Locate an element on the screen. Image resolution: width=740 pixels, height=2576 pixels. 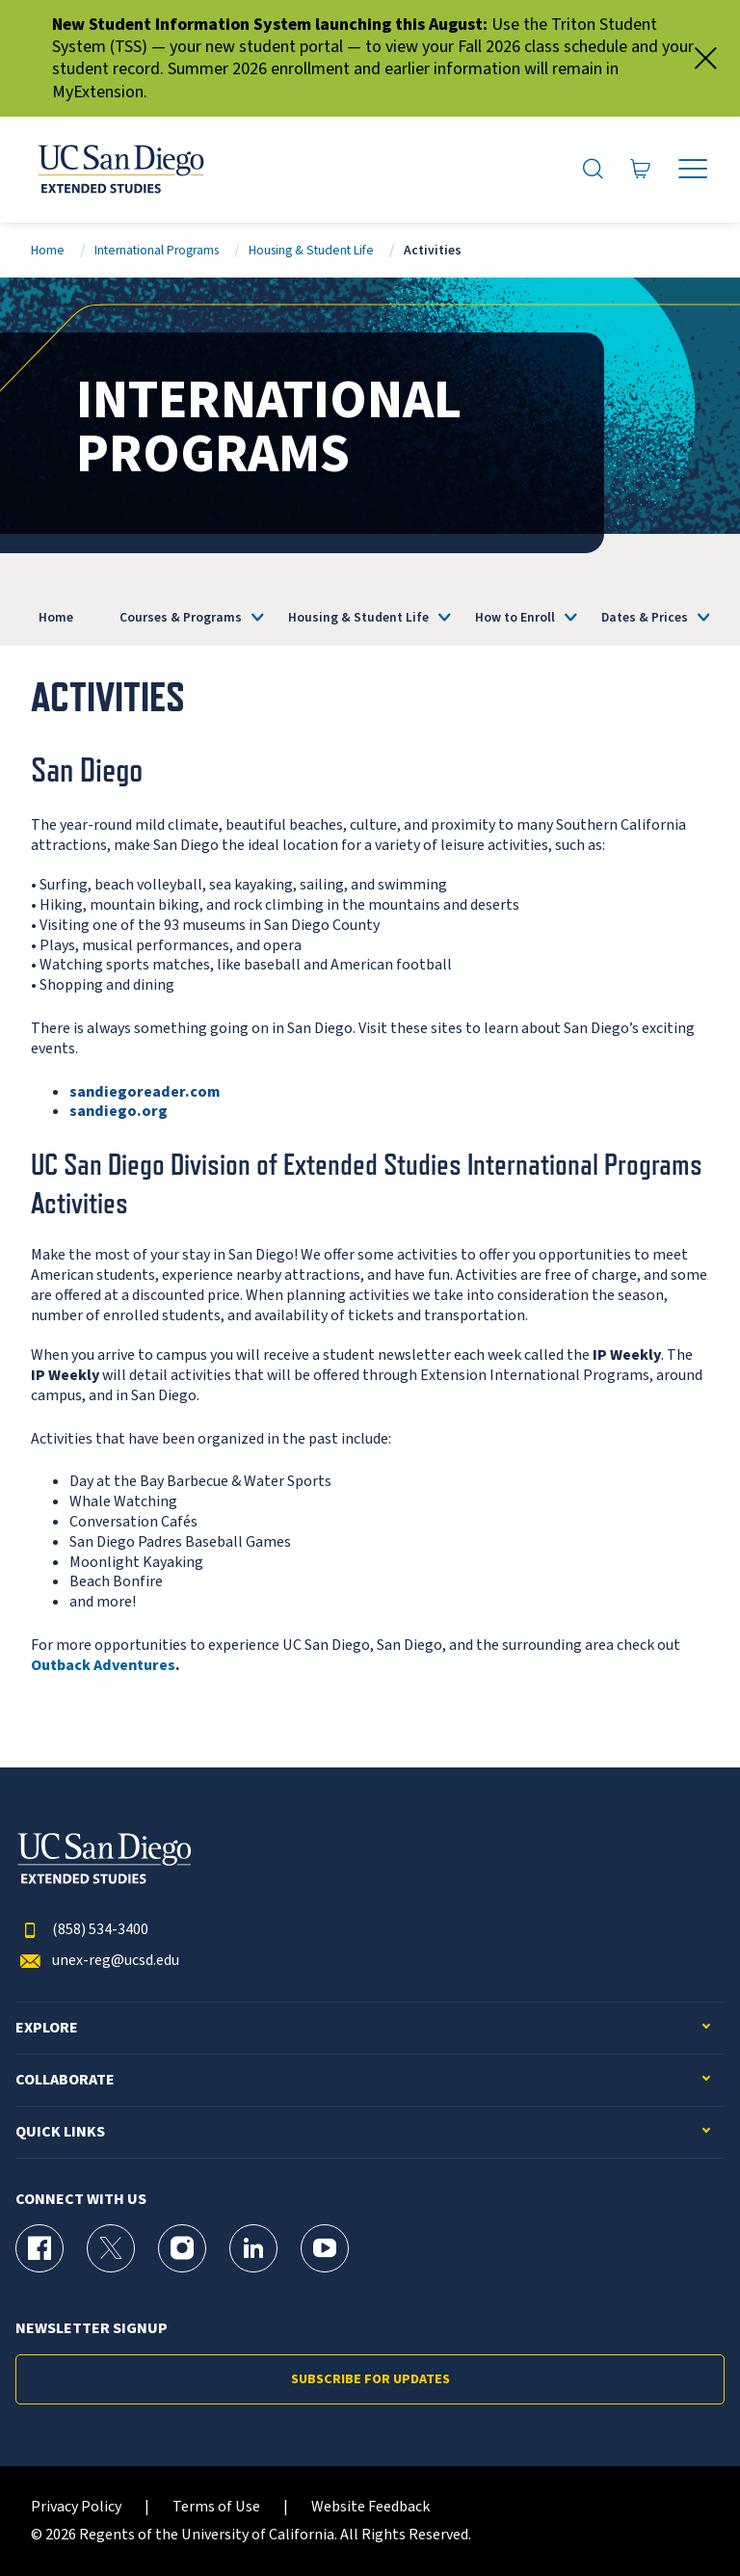
(858) 534-3400 is located at coordinates (81, 1930).